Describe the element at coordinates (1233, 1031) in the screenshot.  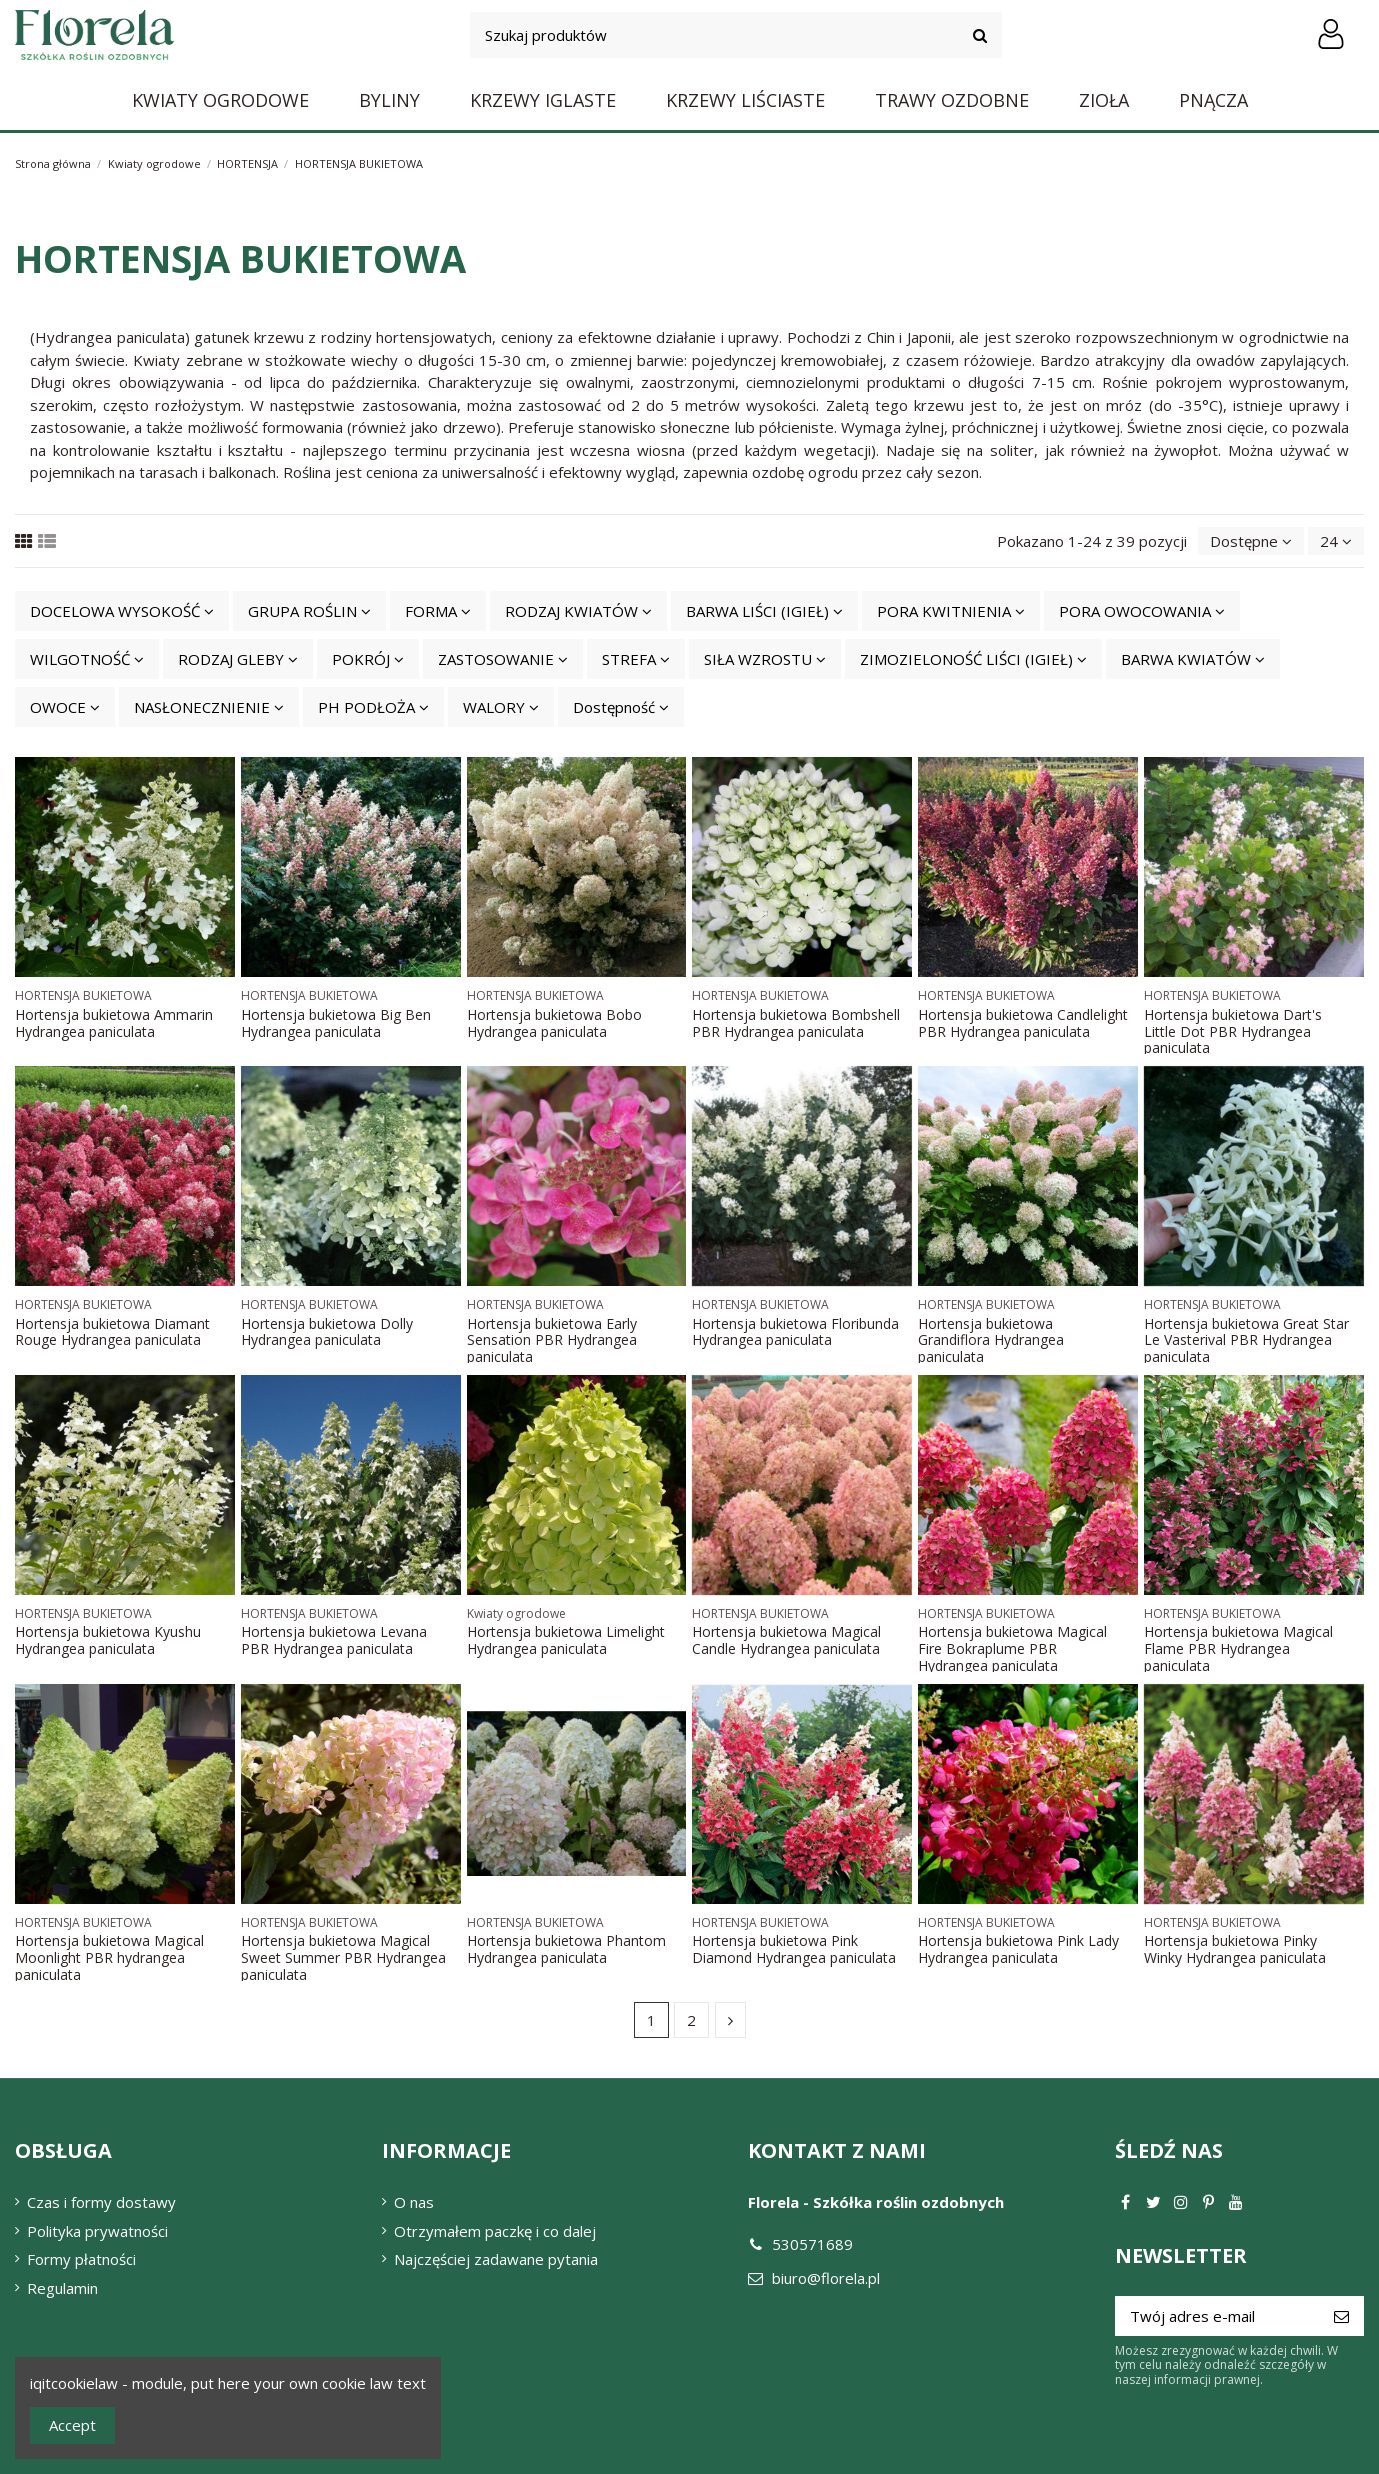
I see `Hortensja bukietowa Dart's Little Dot PBR Hydrangea paniculata` at that location.